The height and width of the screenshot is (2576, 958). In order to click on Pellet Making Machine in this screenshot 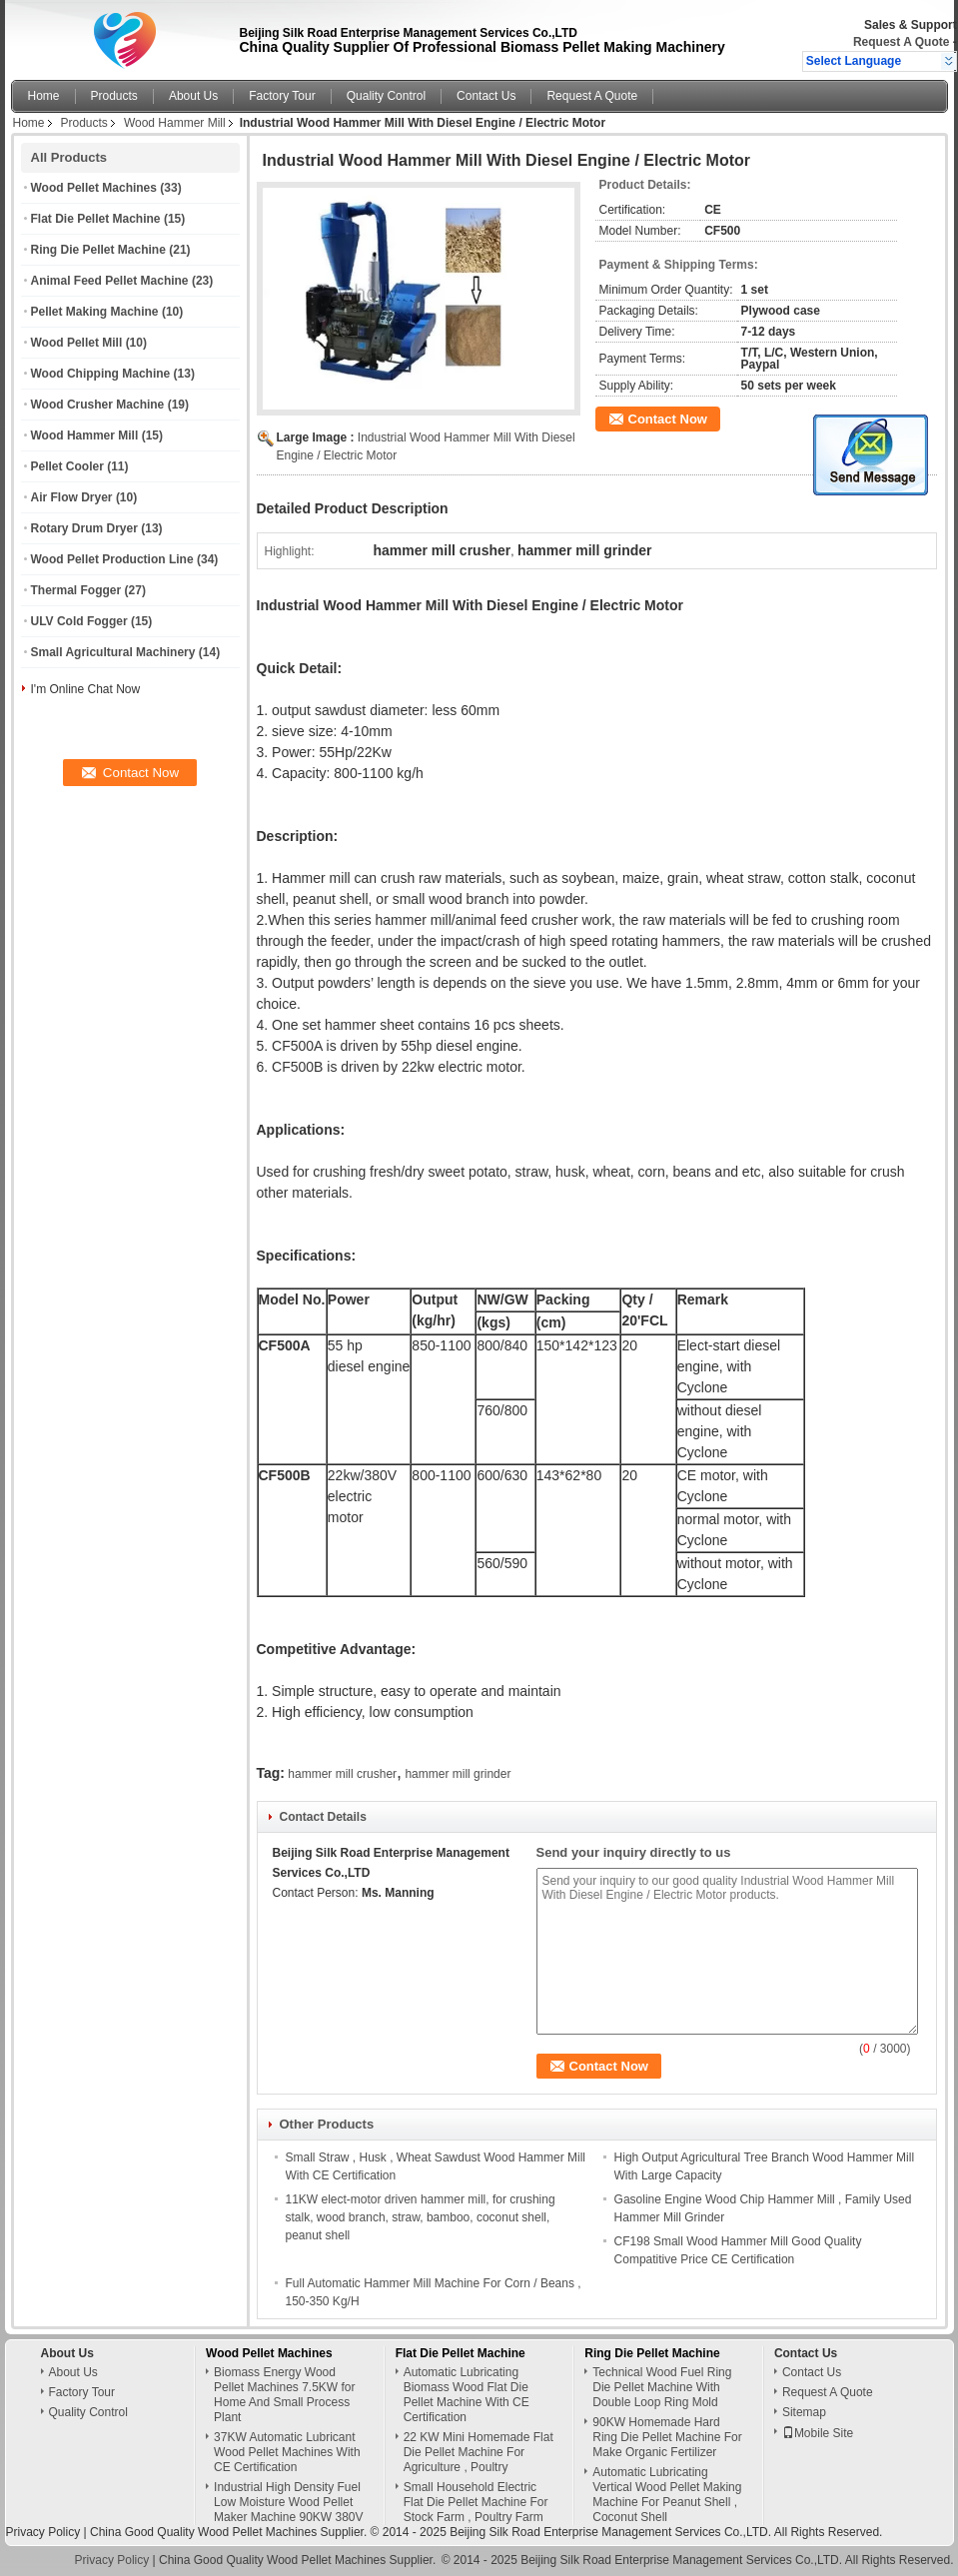, I will do `click(95, 312)`.